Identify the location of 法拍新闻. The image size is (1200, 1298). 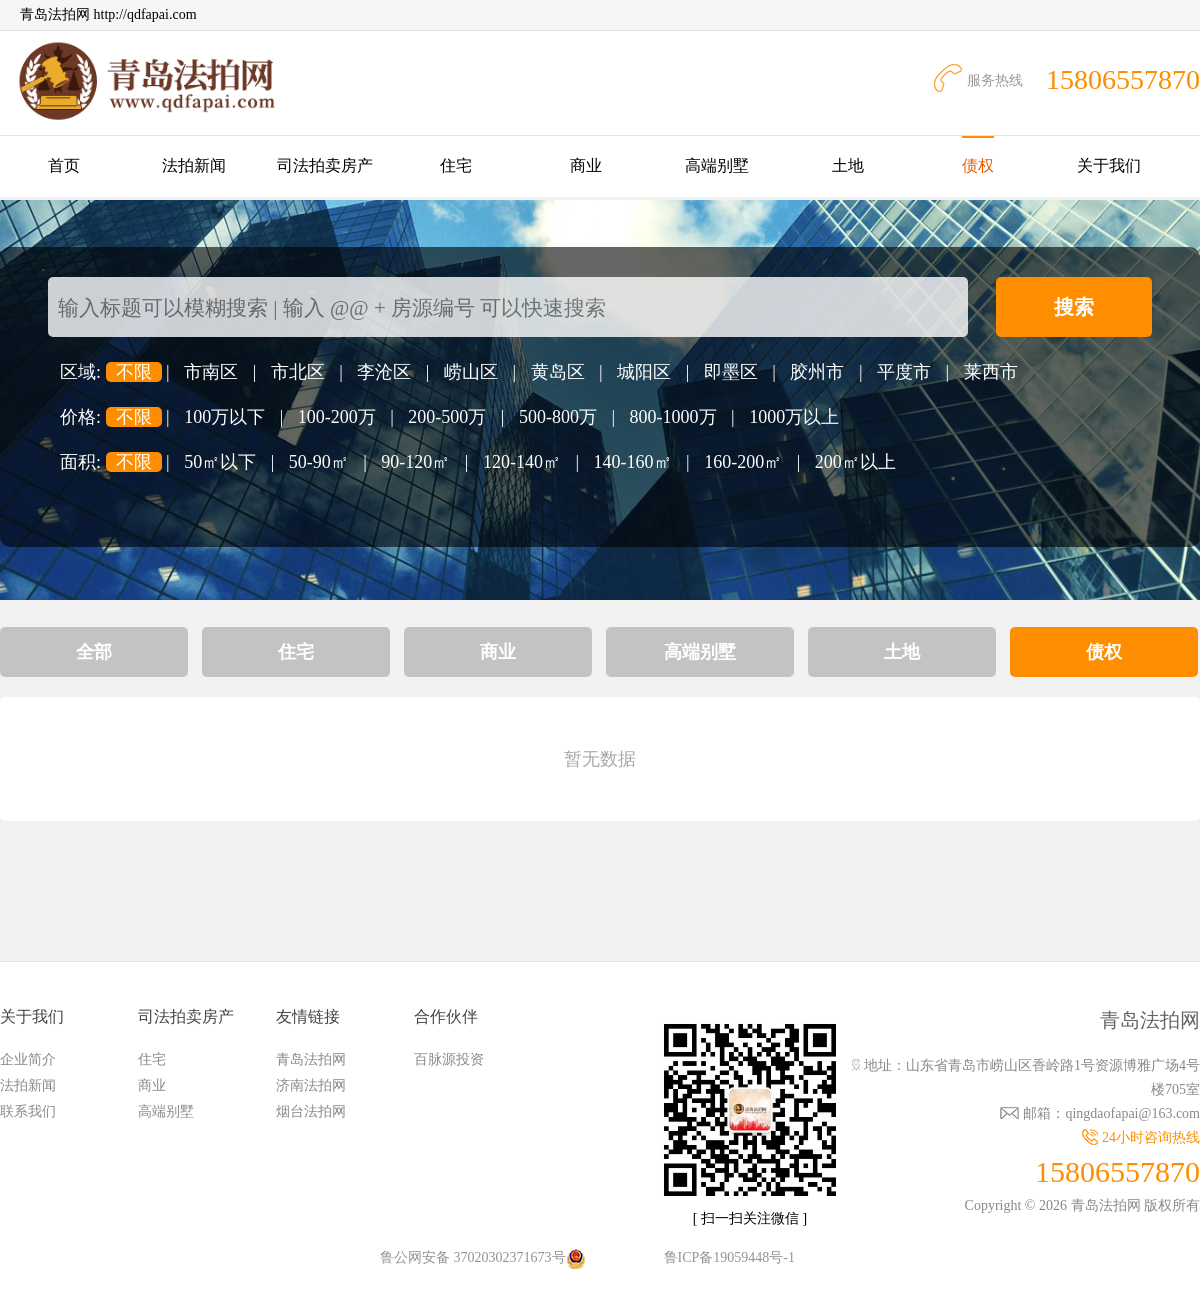
(194, 165).